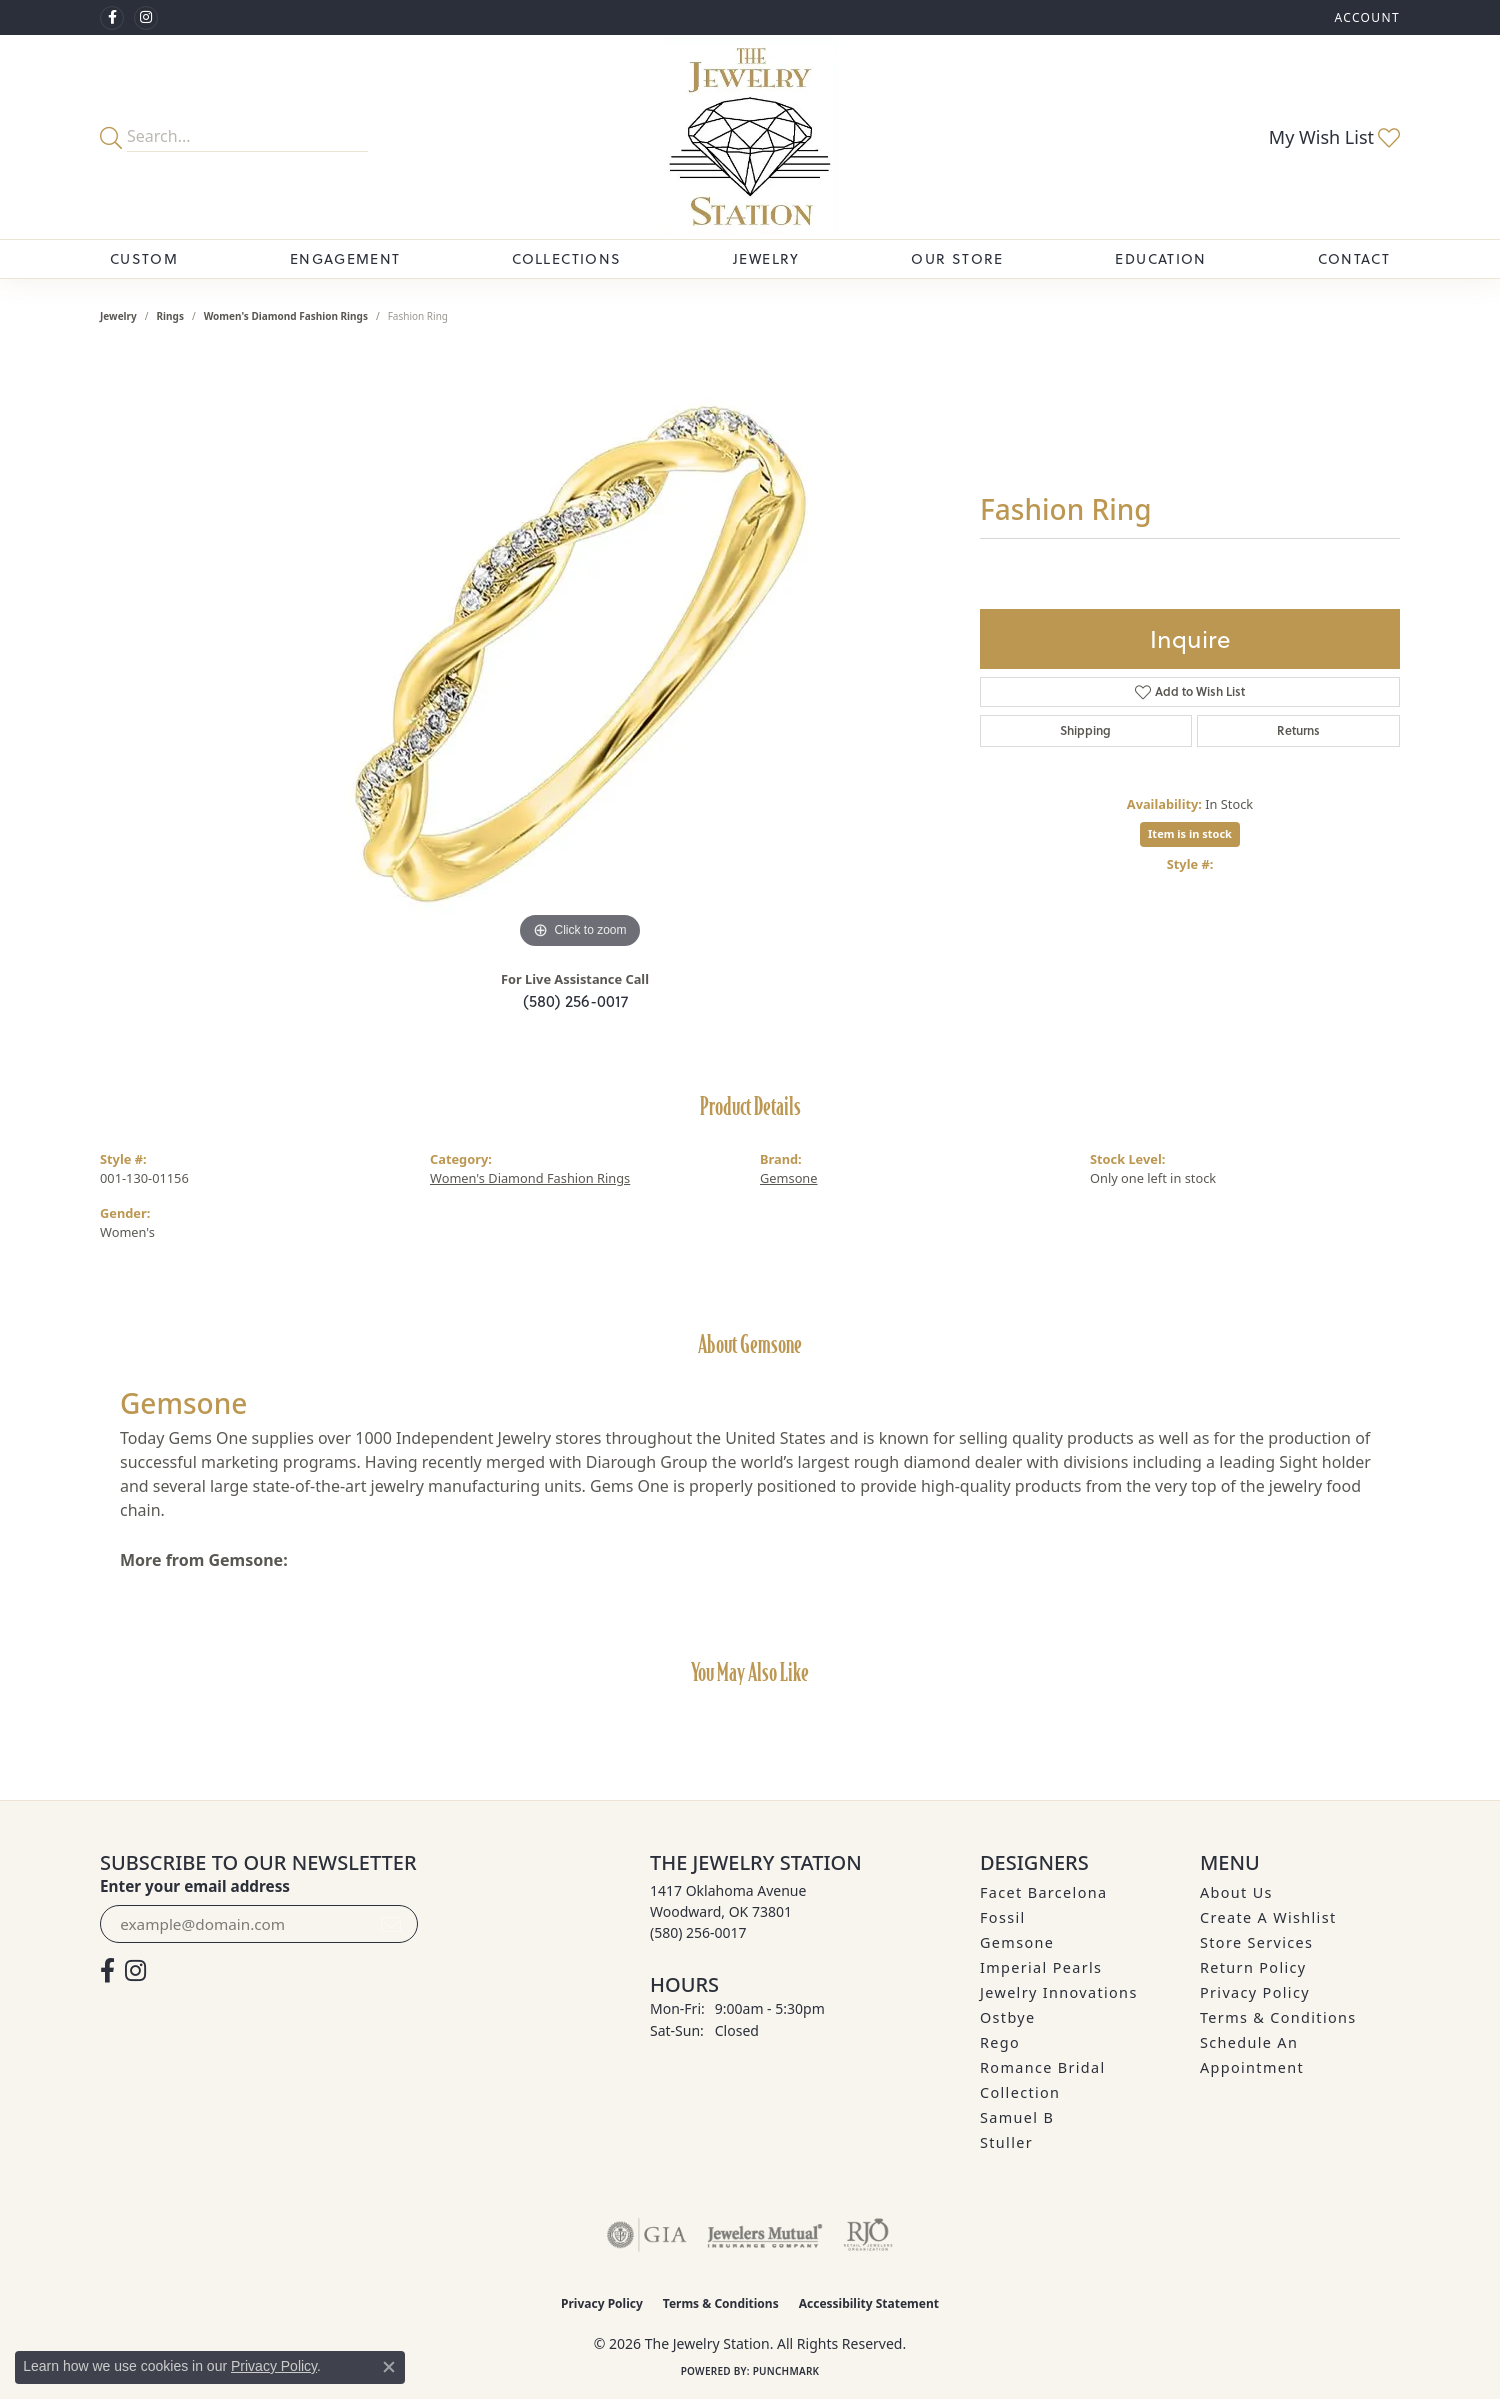  Describe the element at coordinates (1256, 1942) in the screenshot. I see `Store Services` at that location.